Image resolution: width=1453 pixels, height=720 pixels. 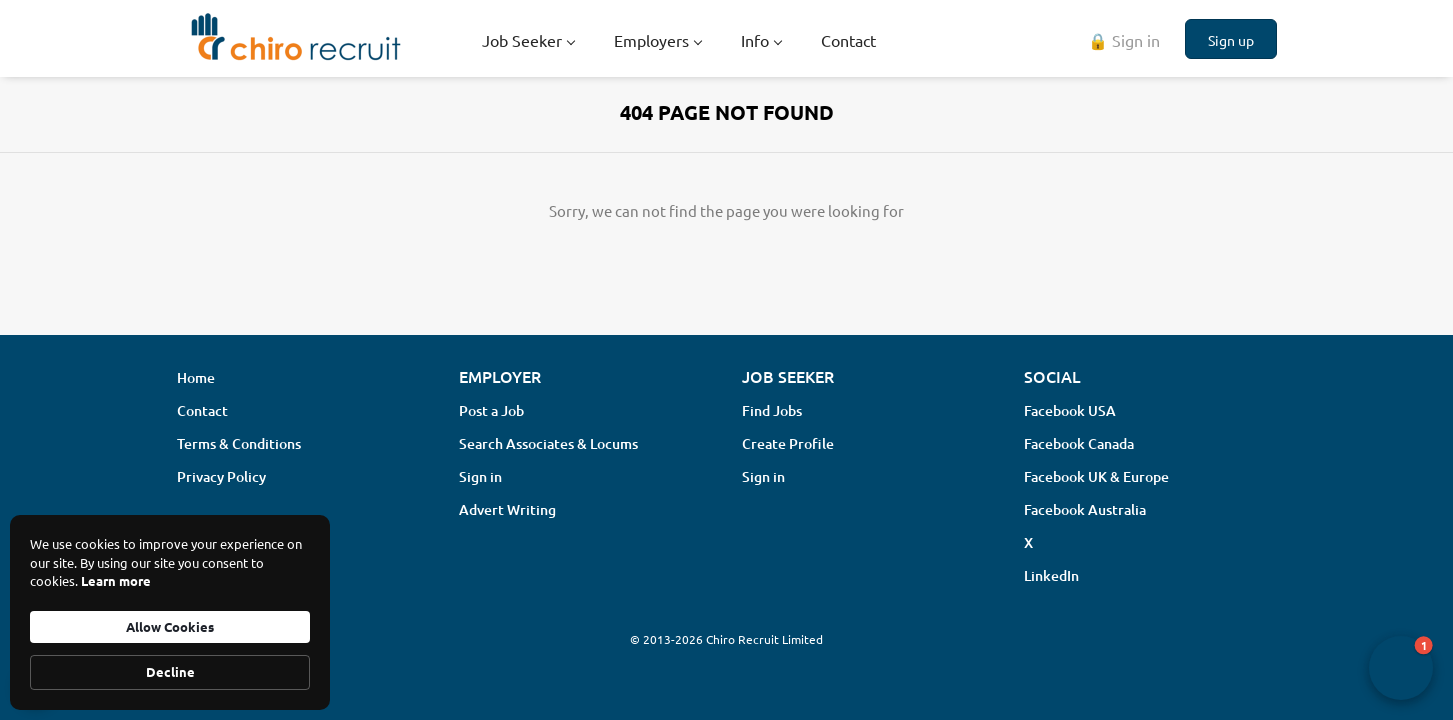 I want to click on 🔒 Sign in, so click(x=1124, y=40).